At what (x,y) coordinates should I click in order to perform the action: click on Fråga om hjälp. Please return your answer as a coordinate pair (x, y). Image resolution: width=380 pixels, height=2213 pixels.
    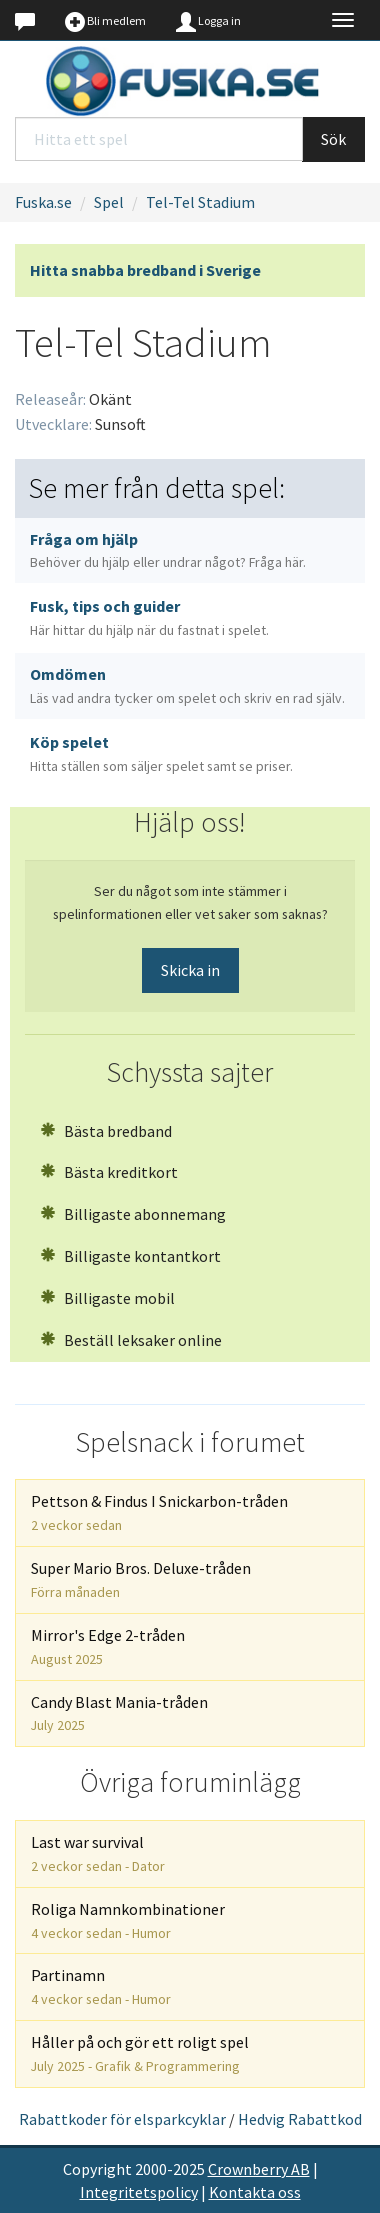
    Looking at the image, I should click on (168, 550).